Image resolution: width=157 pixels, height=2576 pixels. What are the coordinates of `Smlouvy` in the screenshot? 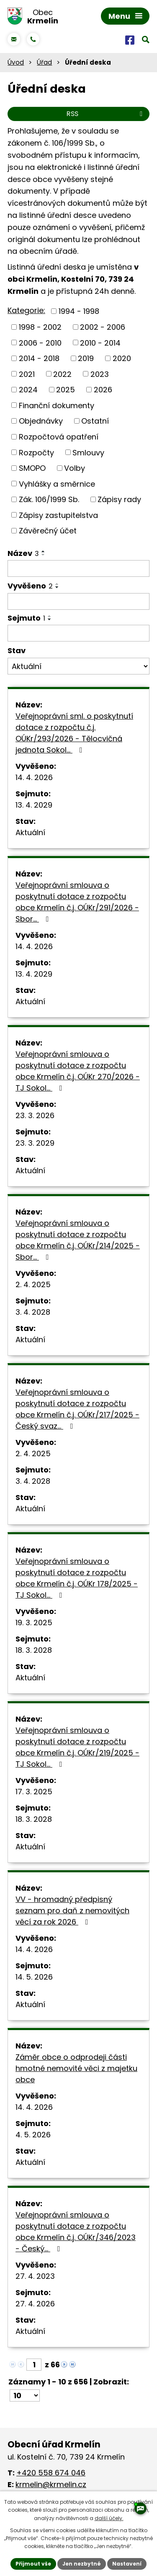 It's located at (88, 452).